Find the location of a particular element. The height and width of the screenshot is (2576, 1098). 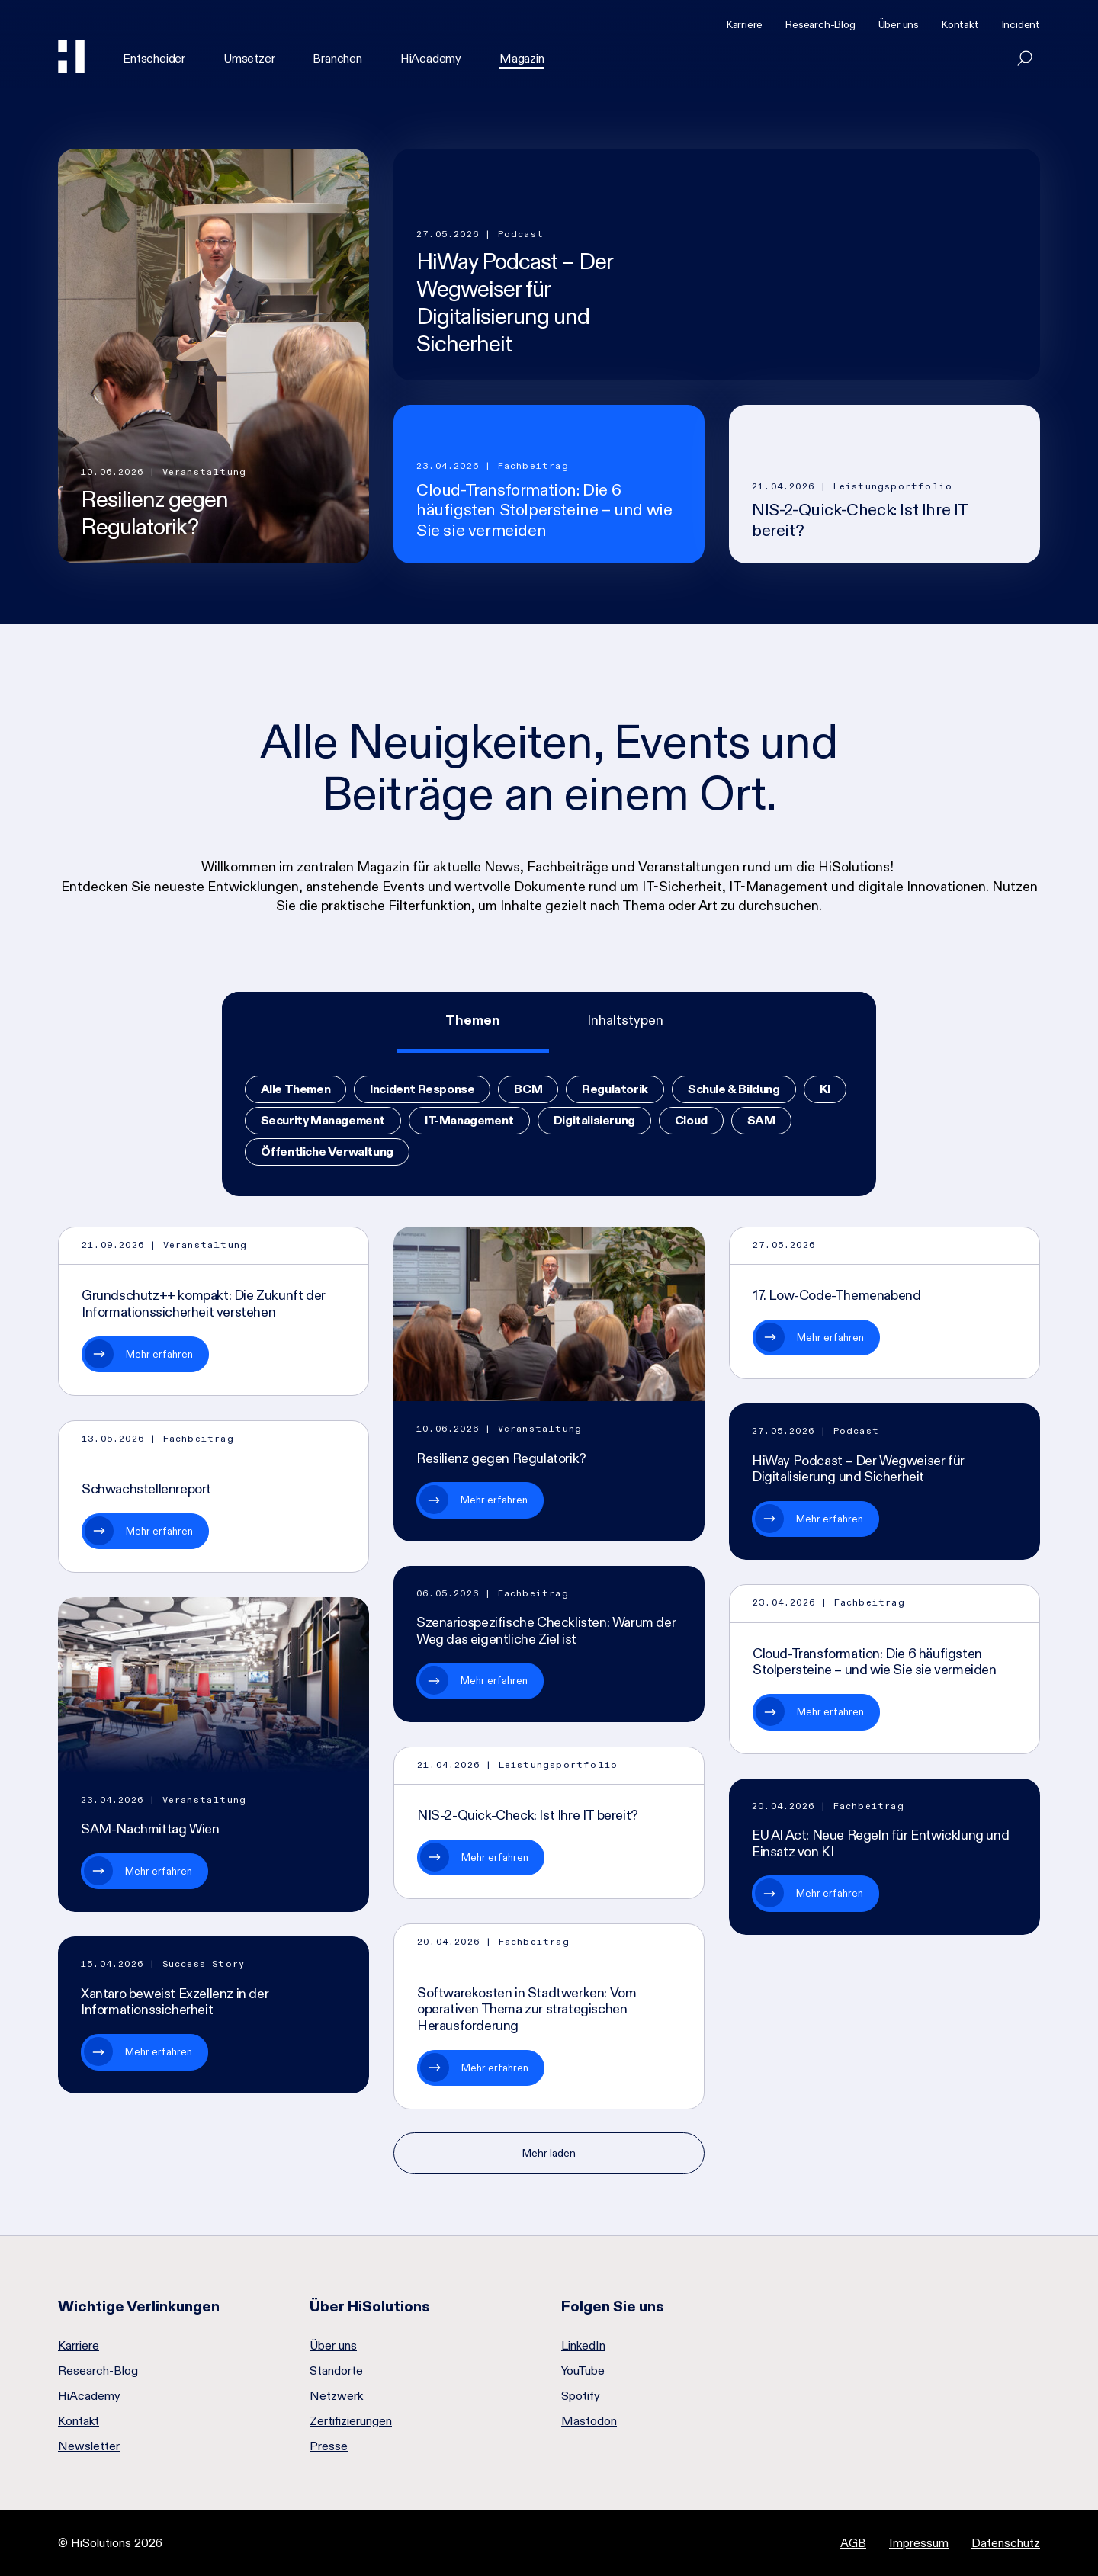

Entscheider is located at coordinates (154, 58).